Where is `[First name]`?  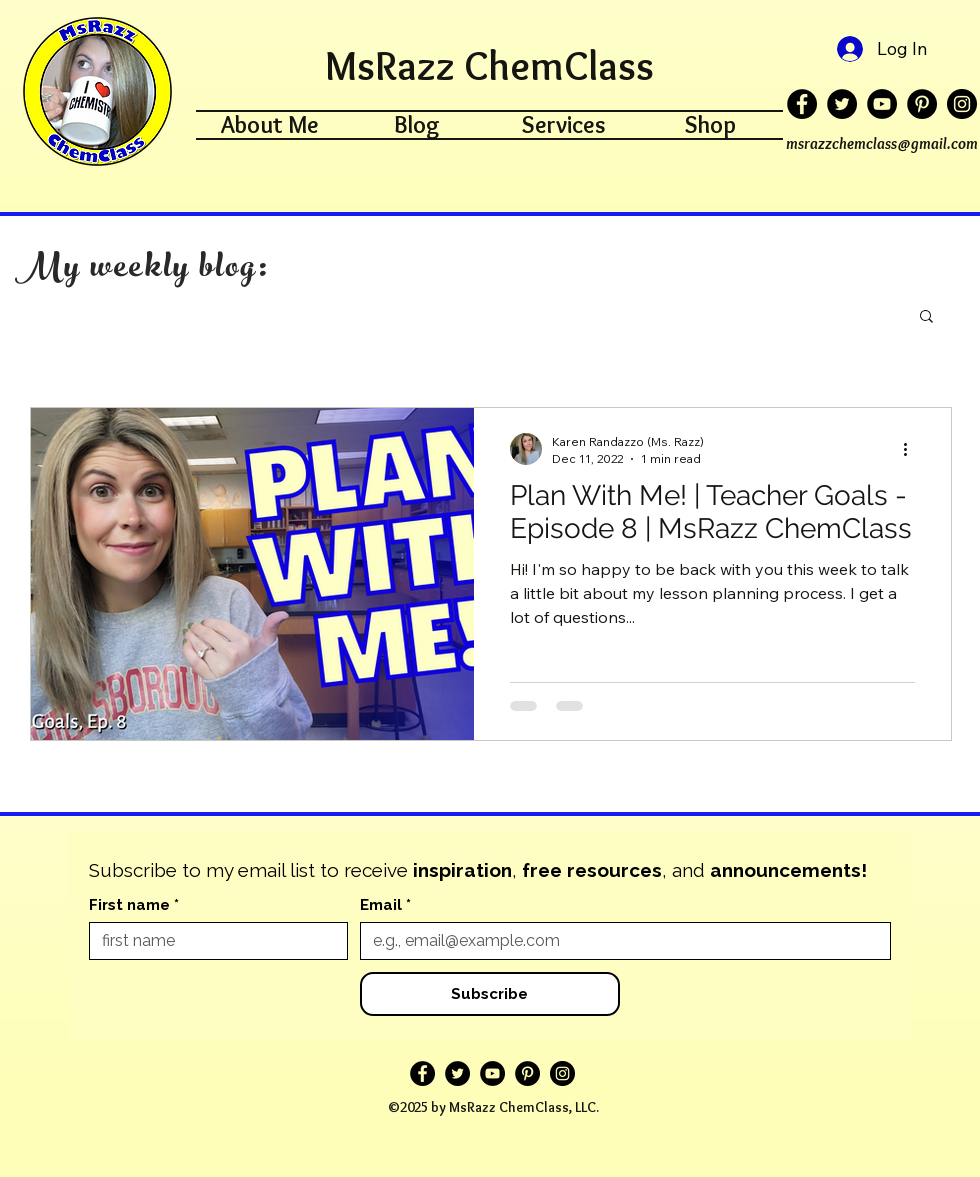
[First name] is located at coordinates (212, 941).